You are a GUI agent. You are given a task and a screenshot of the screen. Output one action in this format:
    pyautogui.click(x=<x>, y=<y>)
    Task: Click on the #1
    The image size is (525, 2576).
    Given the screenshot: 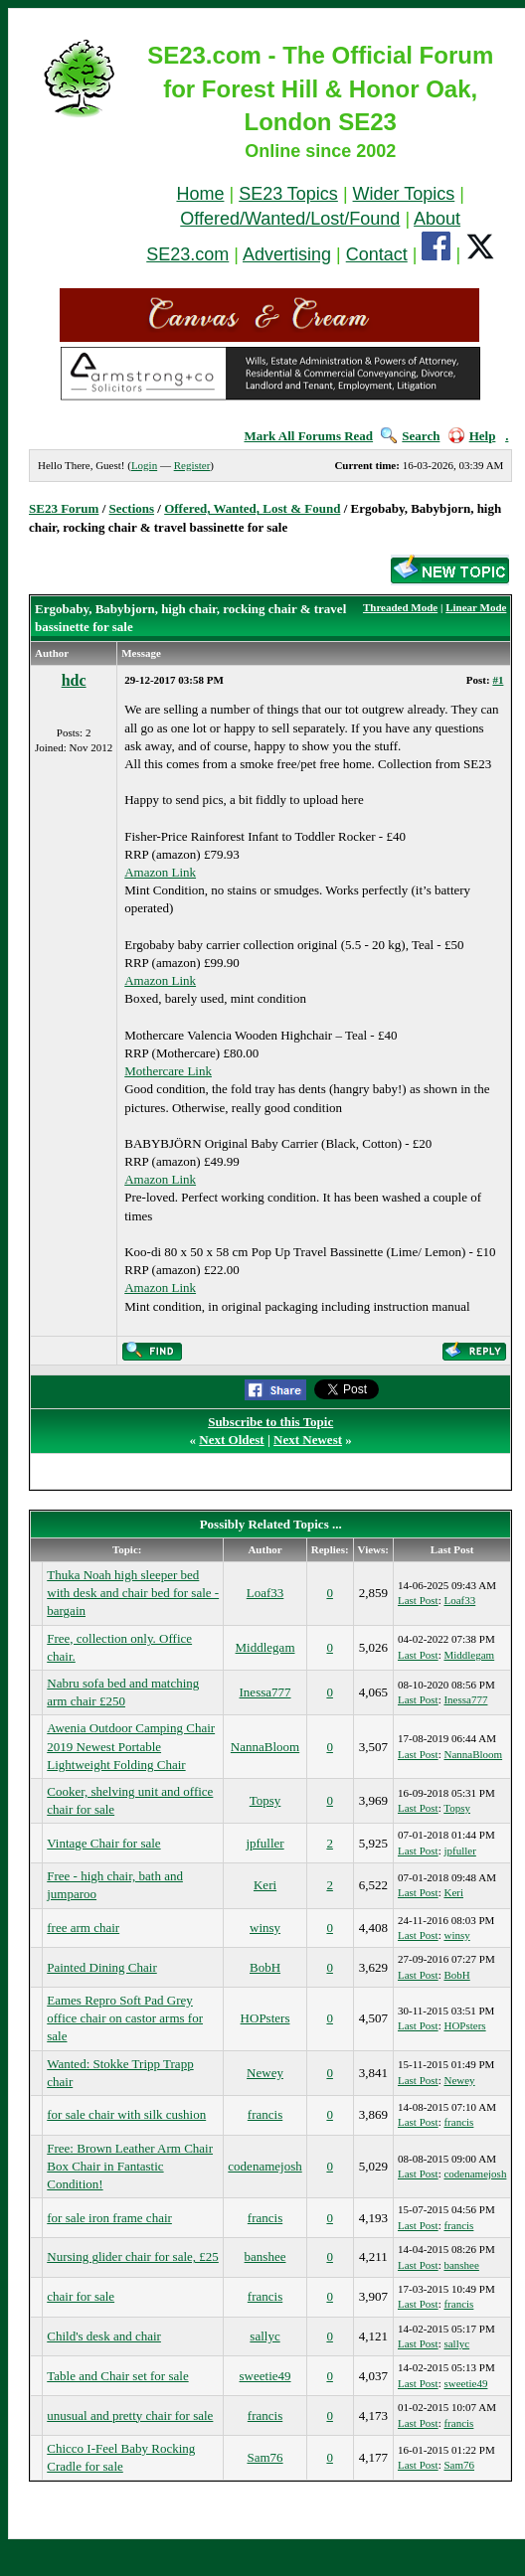 What is the action you would take?
    pyautogui.click(x=497, y=680)
    